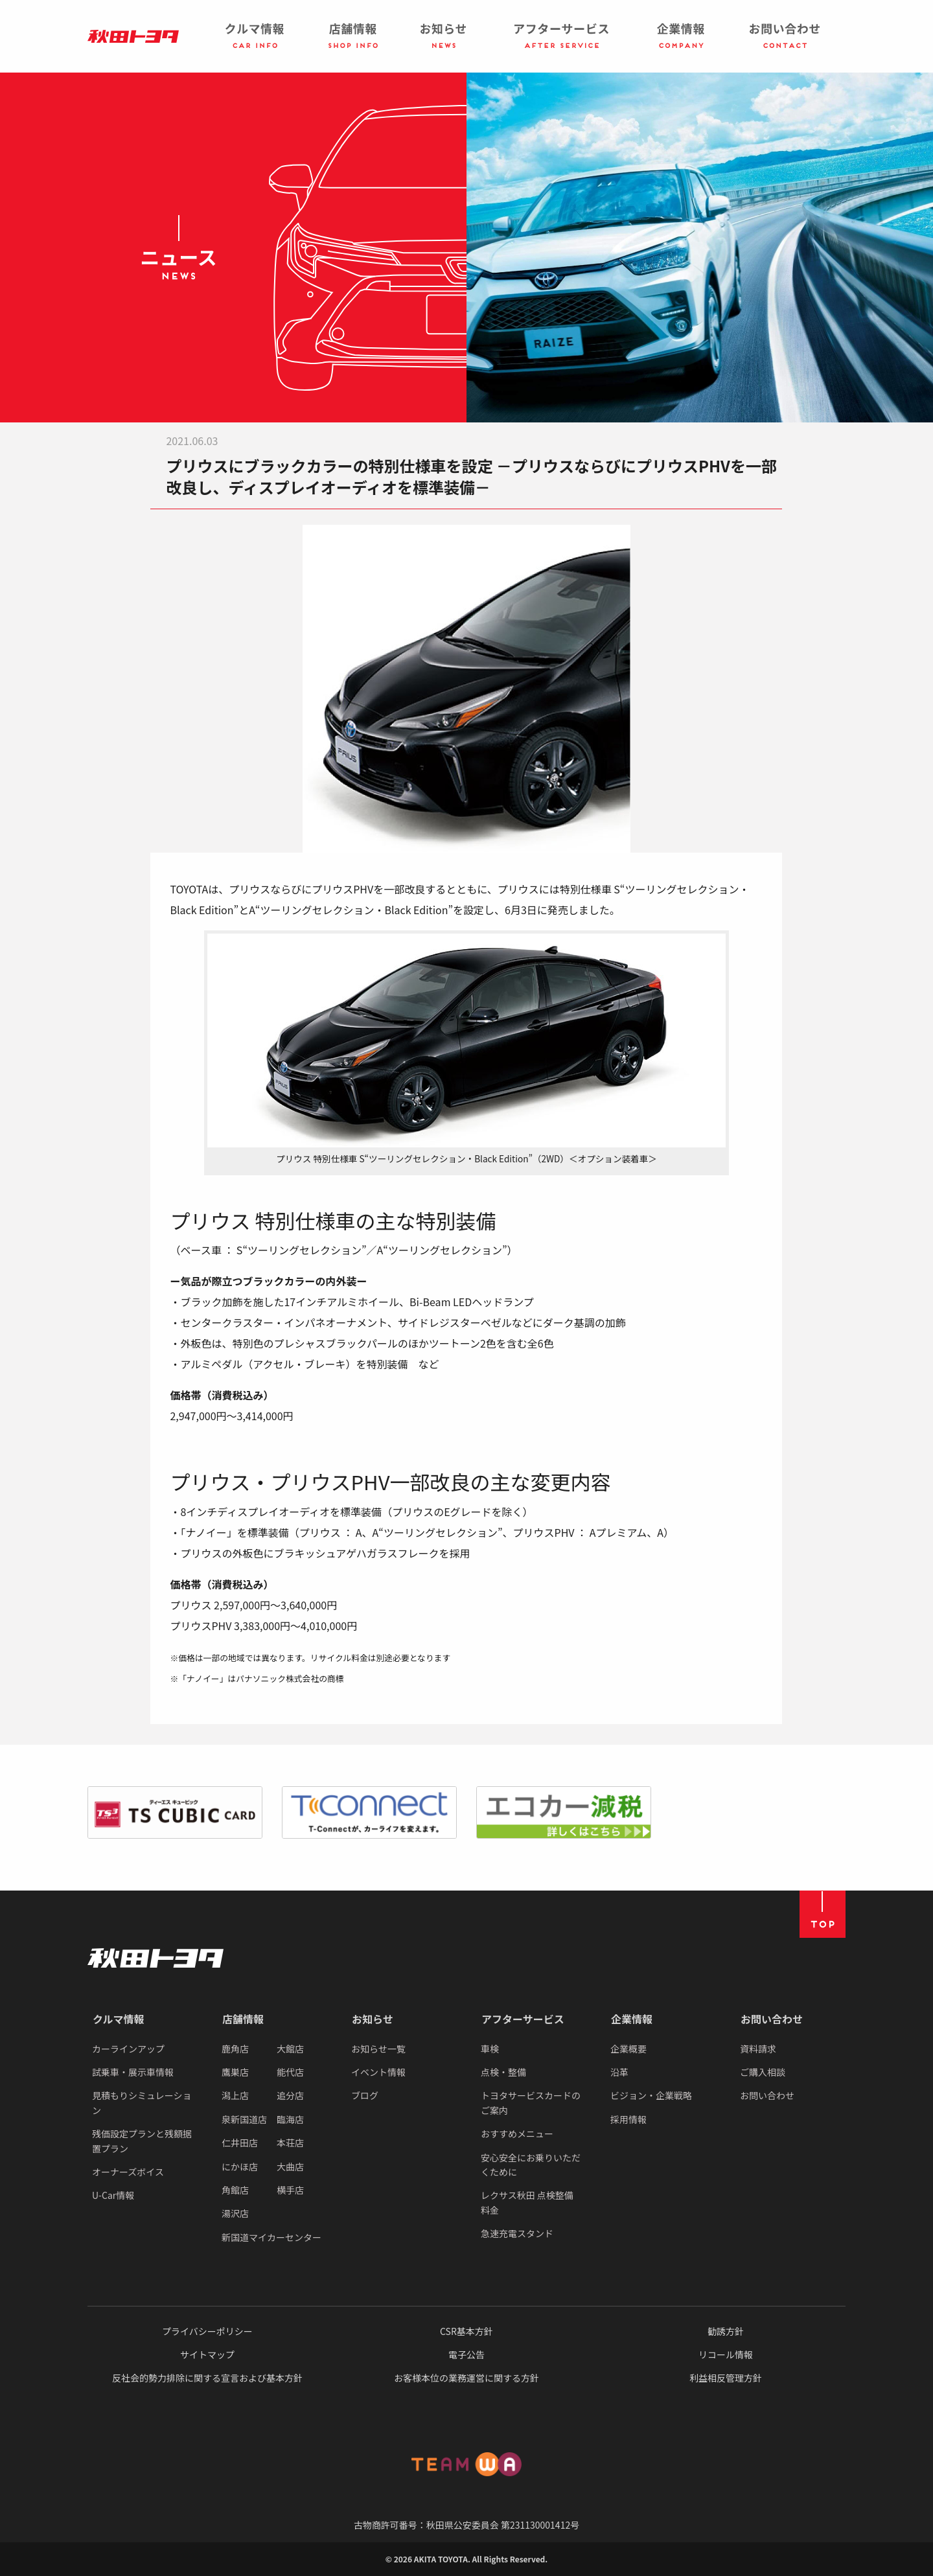 The image size is (933, 2576). Describe the element at coordinates (243, 2019) in the screenshot. I see `店舗情報` at that location.